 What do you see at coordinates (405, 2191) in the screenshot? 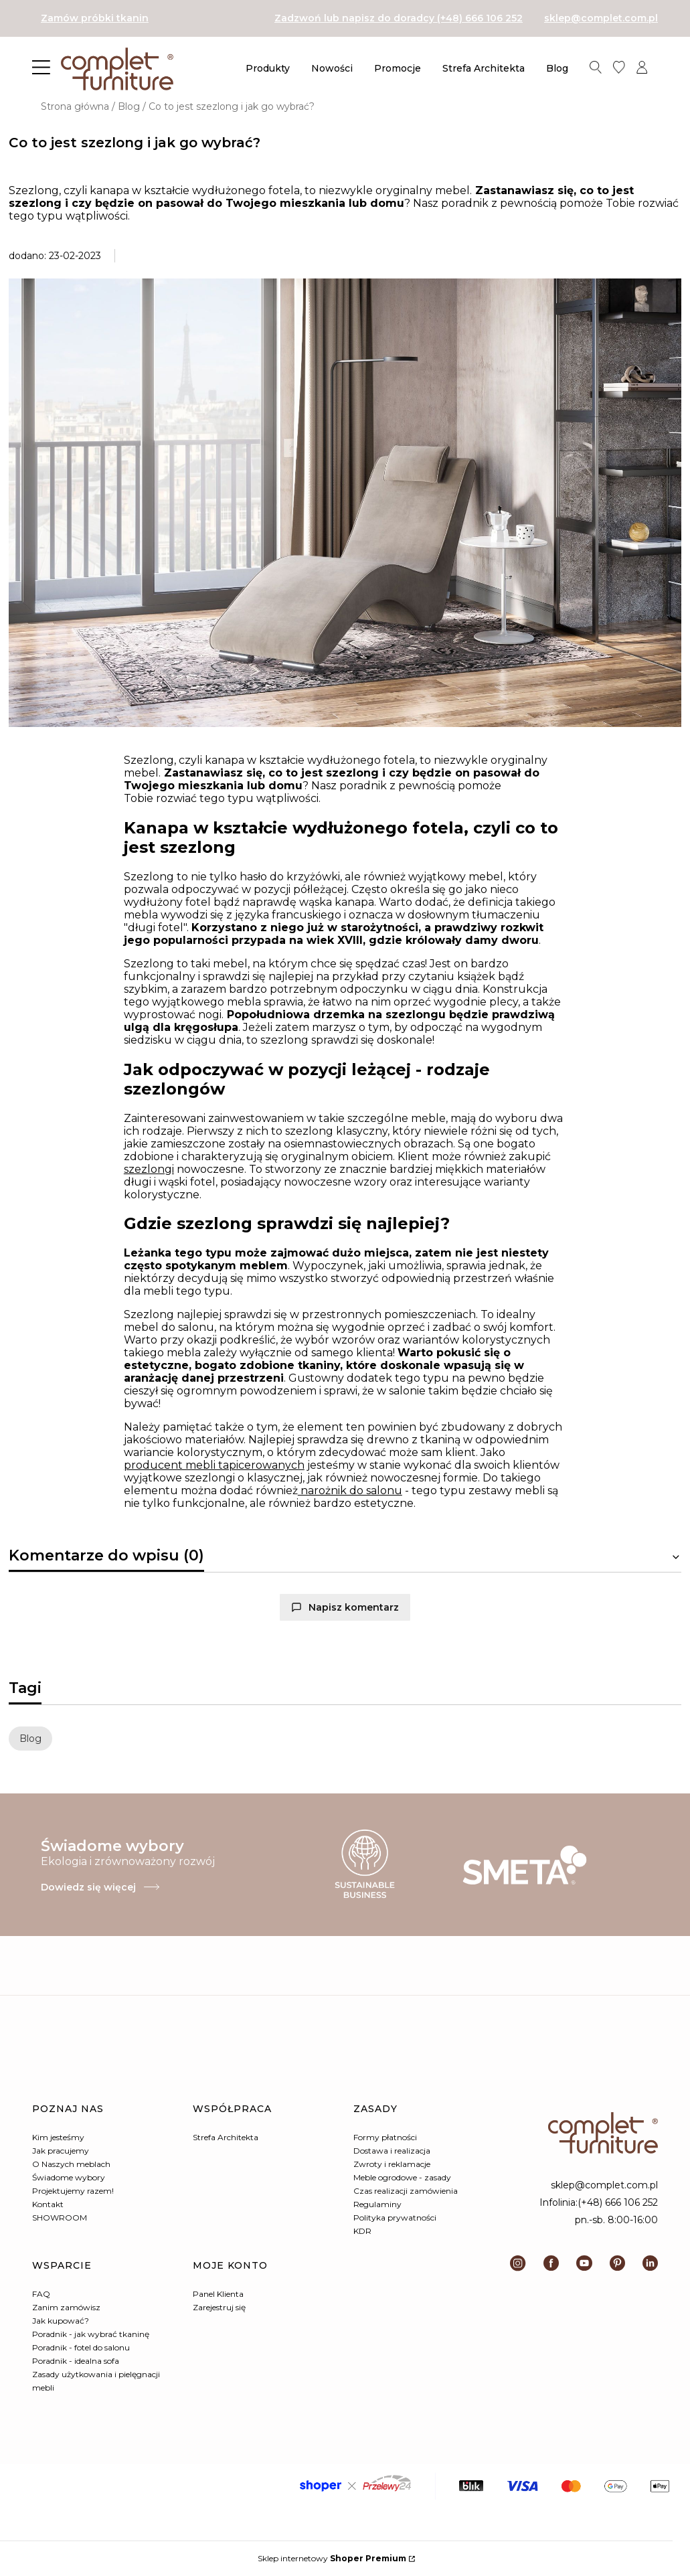
I see `Czas realizacji zamówienia` at bounding box center [405, 2191].